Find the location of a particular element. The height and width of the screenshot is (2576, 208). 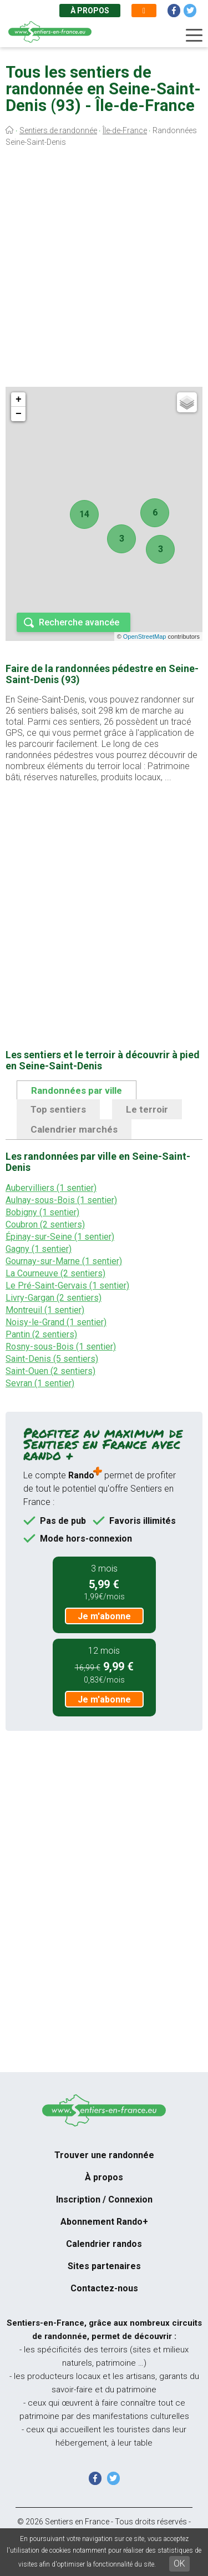

Saint-Ouen (2 sentiers) is located at coordinates (50, 1371).